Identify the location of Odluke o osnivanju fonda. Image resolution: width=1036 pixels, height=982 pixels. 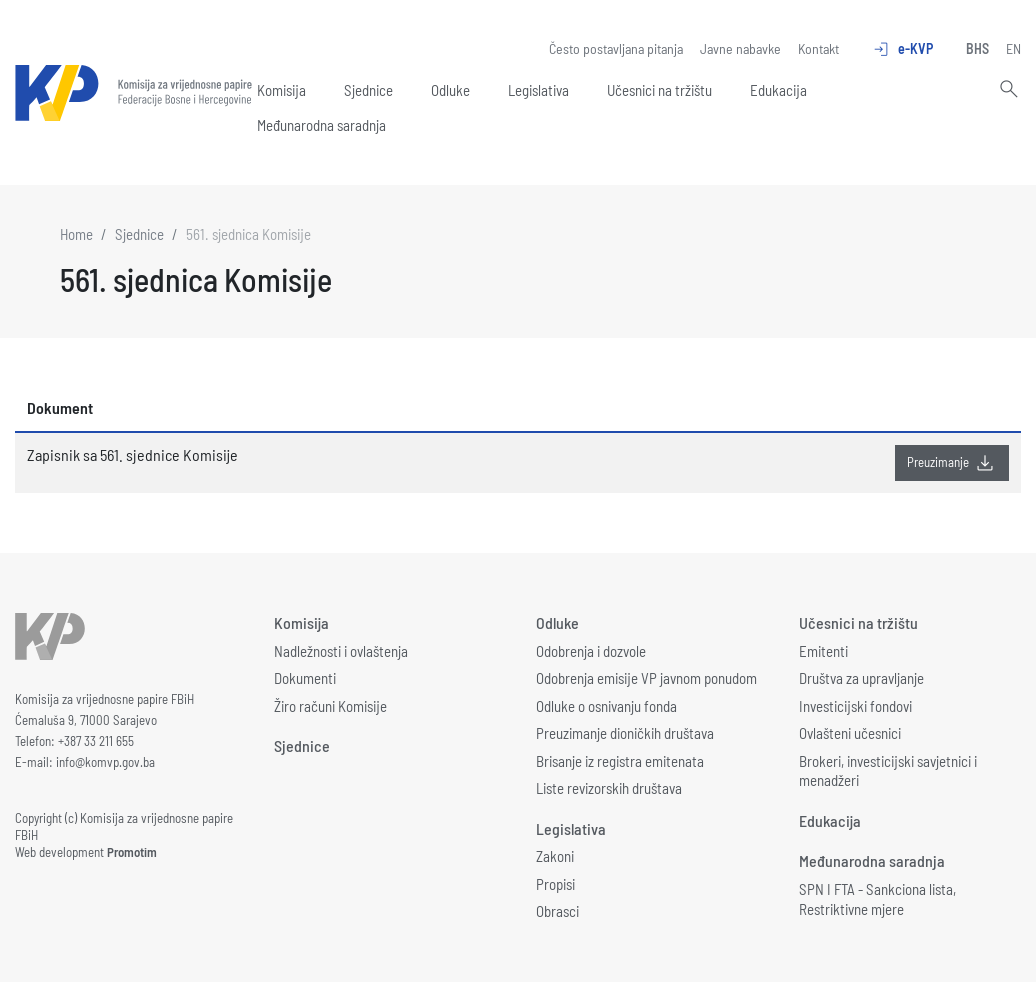
(606, 706).